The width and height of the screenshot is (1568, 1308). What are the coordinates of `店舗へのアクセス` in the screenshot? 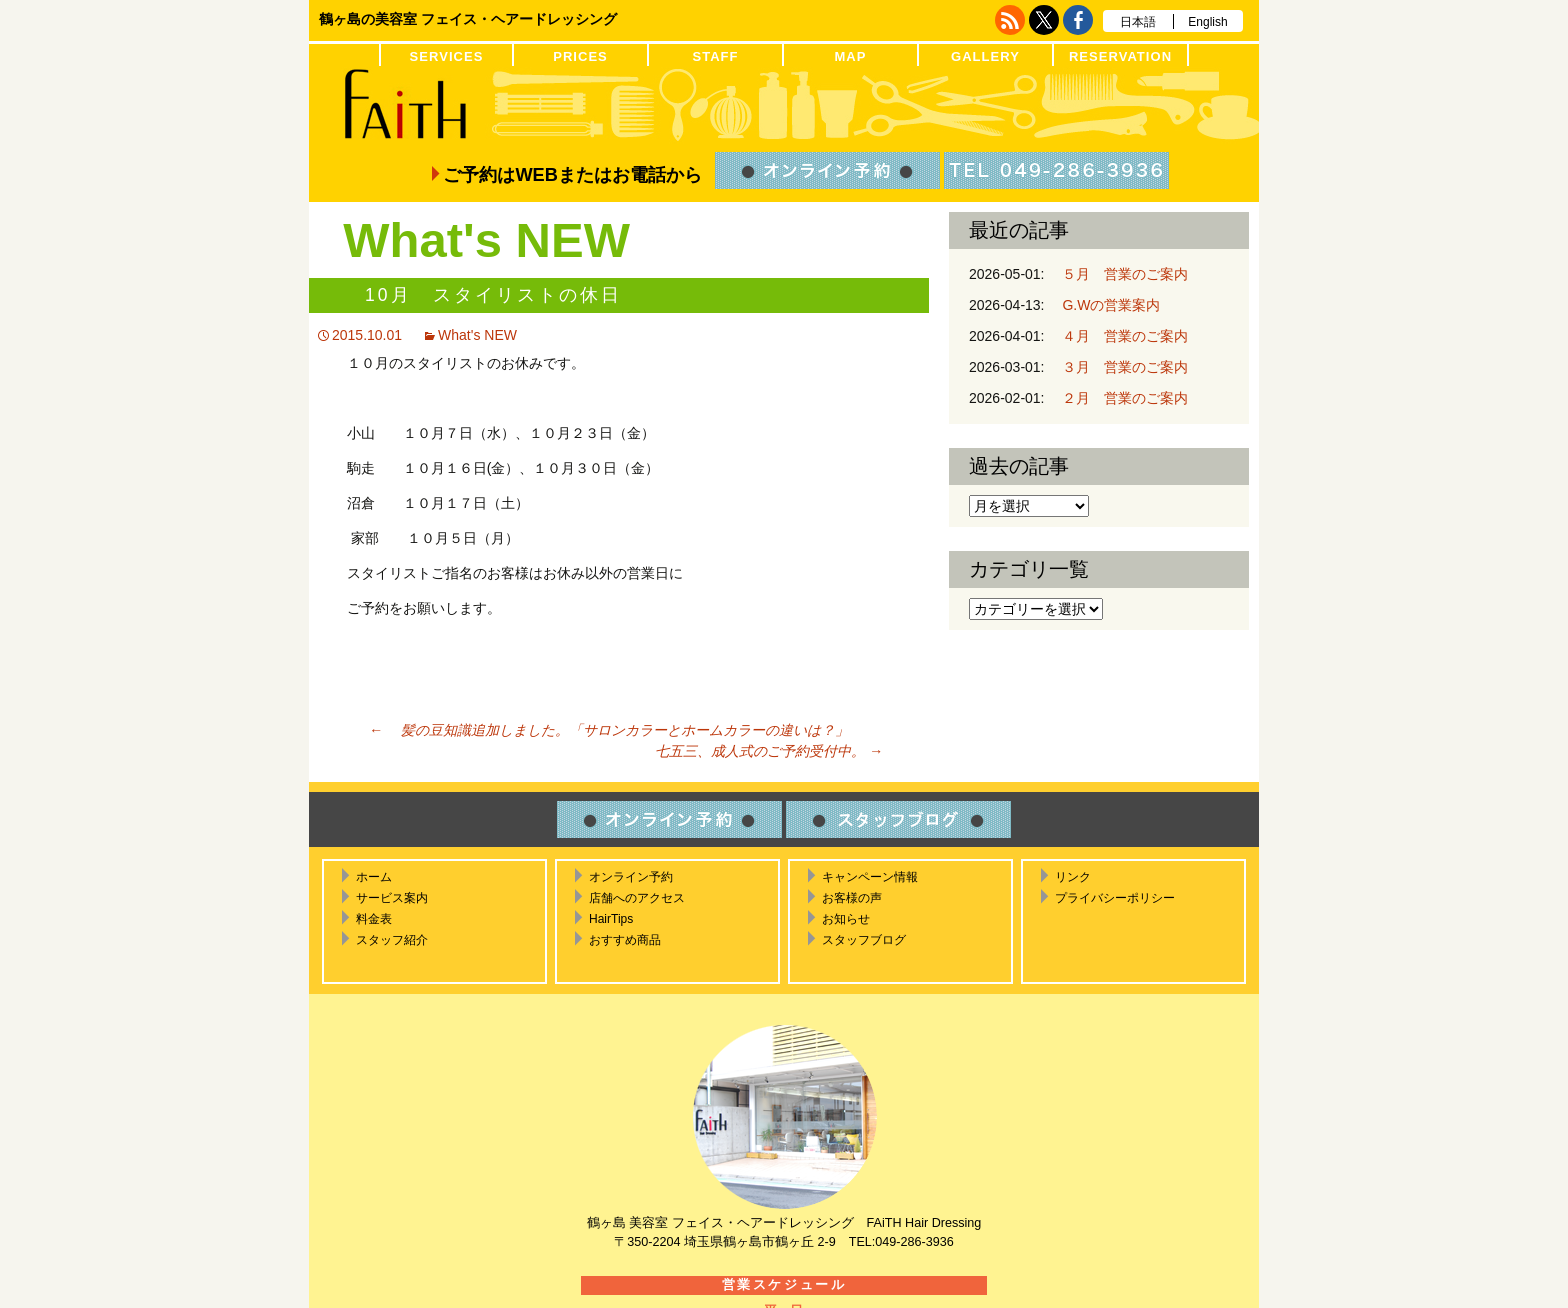 It's located at (637, 898).